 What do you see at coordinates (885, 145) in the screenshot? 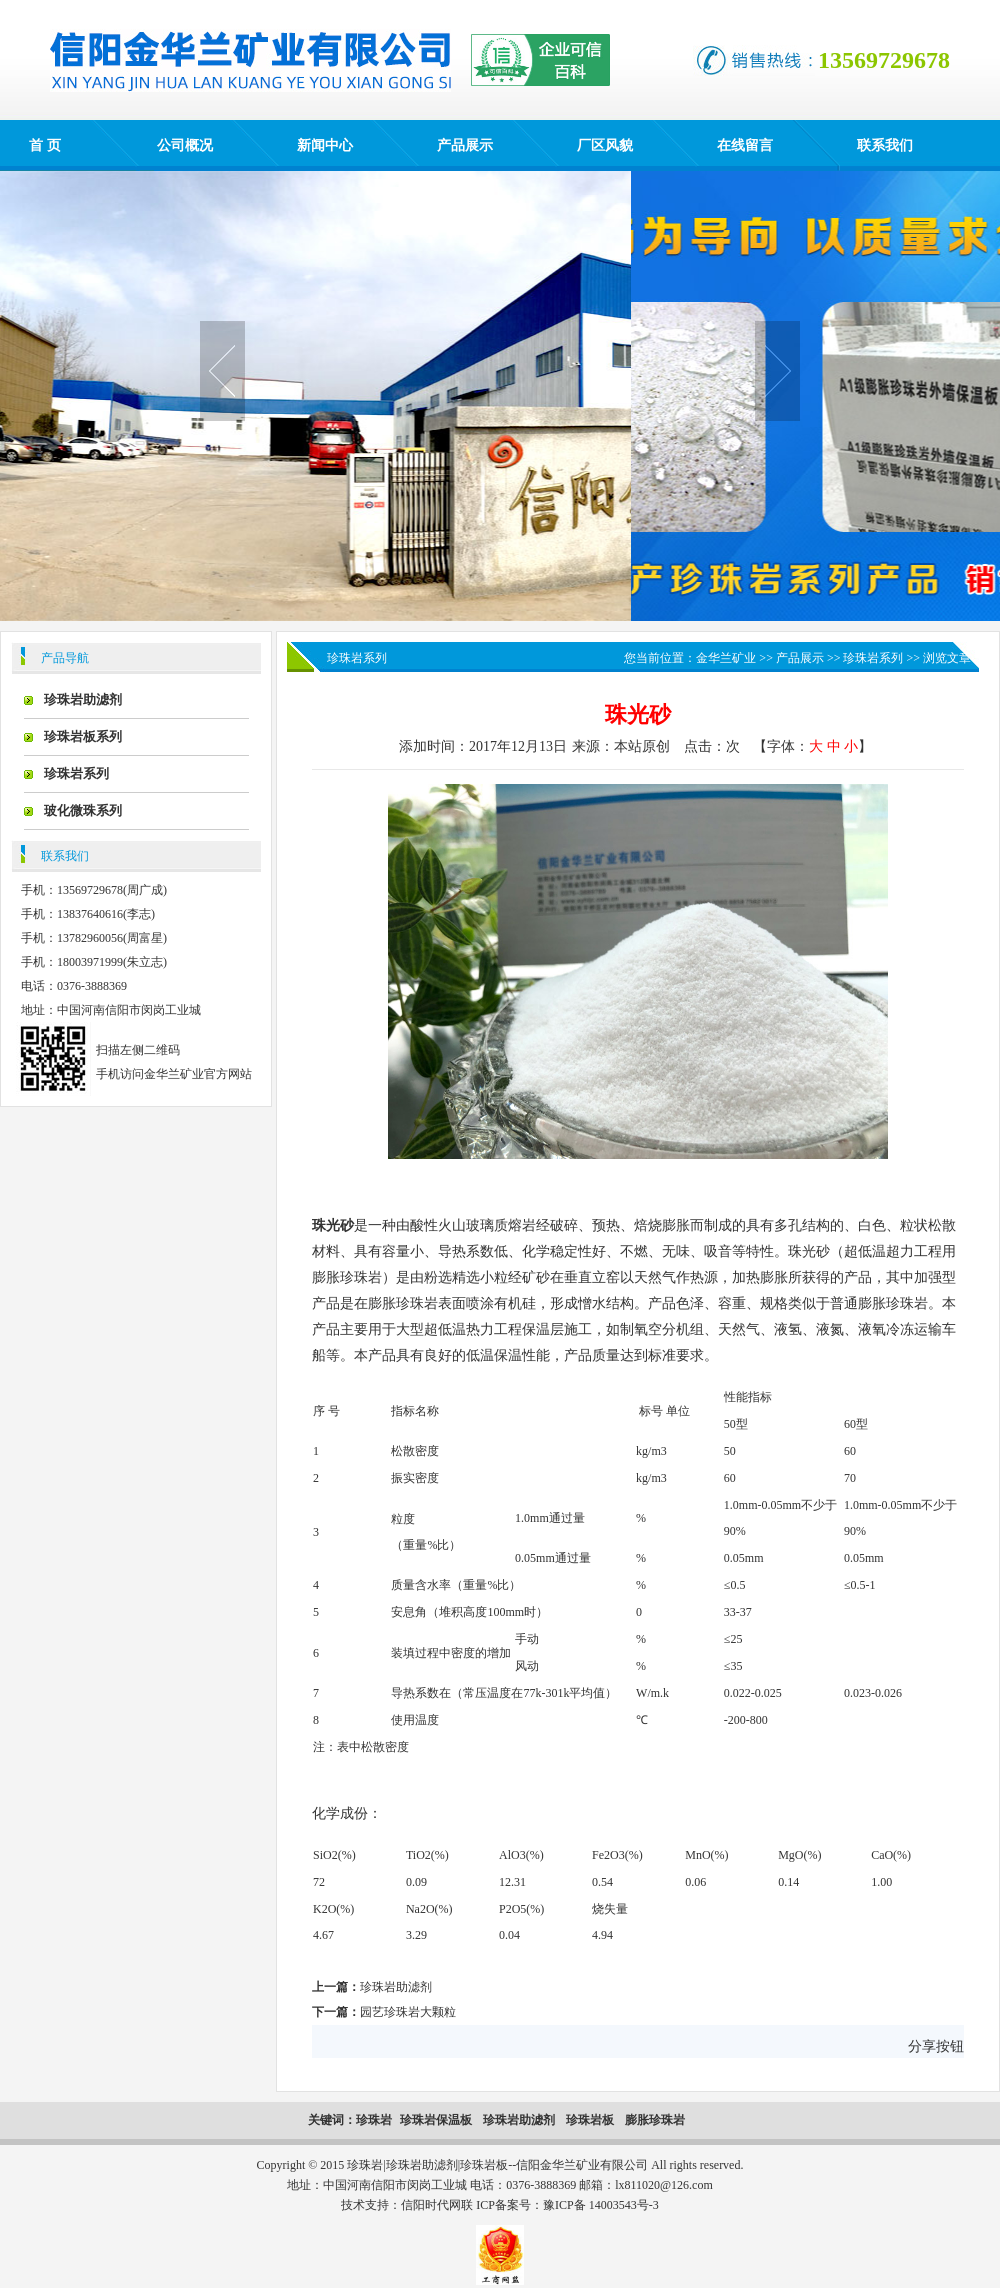
I see `联系我们` at bounding box center [885, 145].